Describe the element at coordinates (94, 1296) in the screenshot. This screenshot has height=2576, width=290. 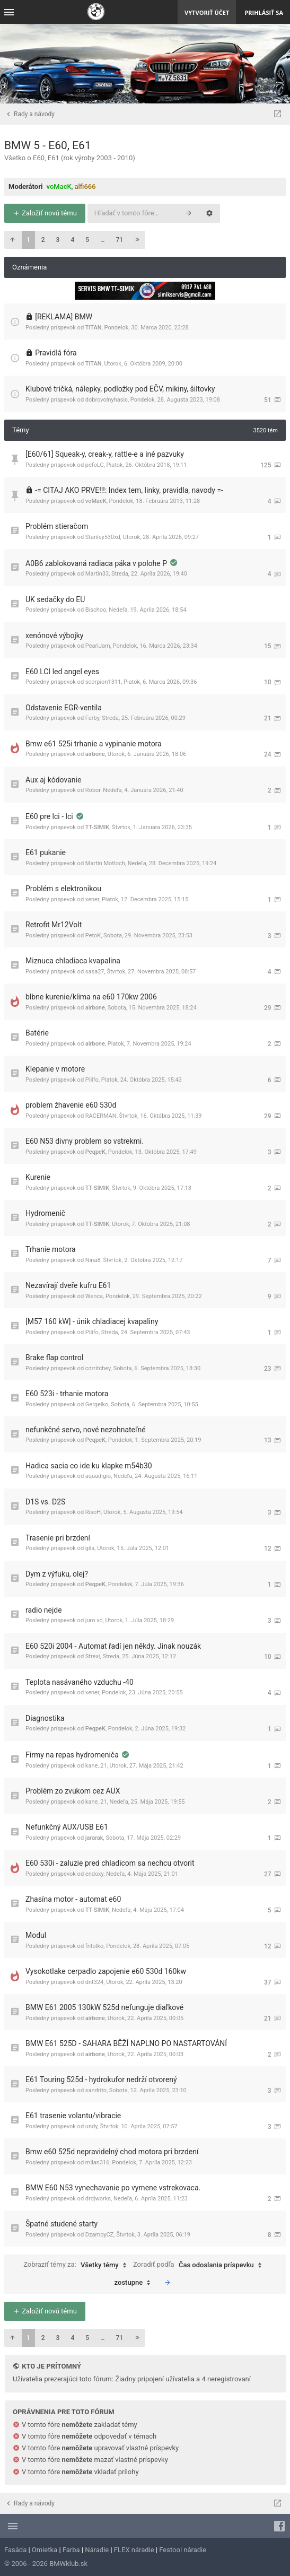
I see `Wenca` at that location.